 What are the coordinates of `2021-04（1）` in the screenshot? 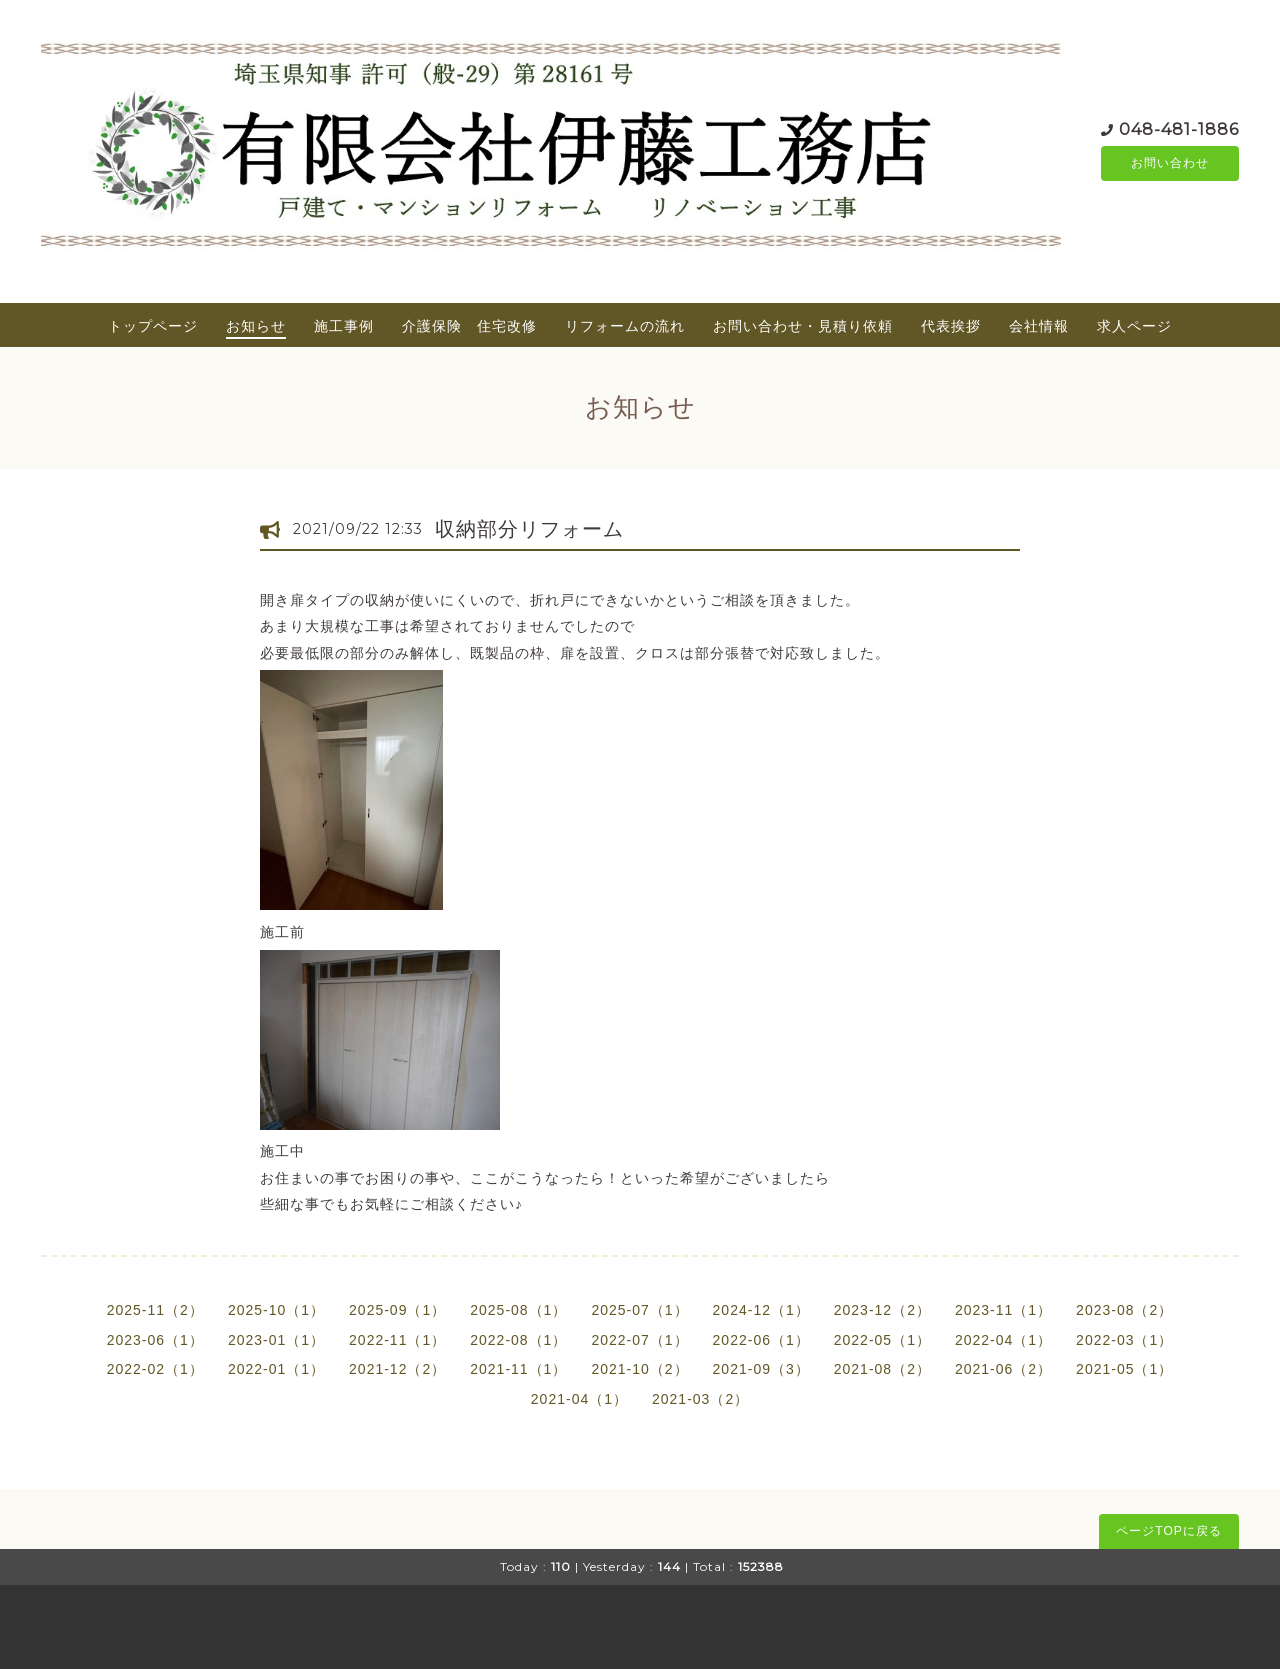 It's located at (579, 1399).